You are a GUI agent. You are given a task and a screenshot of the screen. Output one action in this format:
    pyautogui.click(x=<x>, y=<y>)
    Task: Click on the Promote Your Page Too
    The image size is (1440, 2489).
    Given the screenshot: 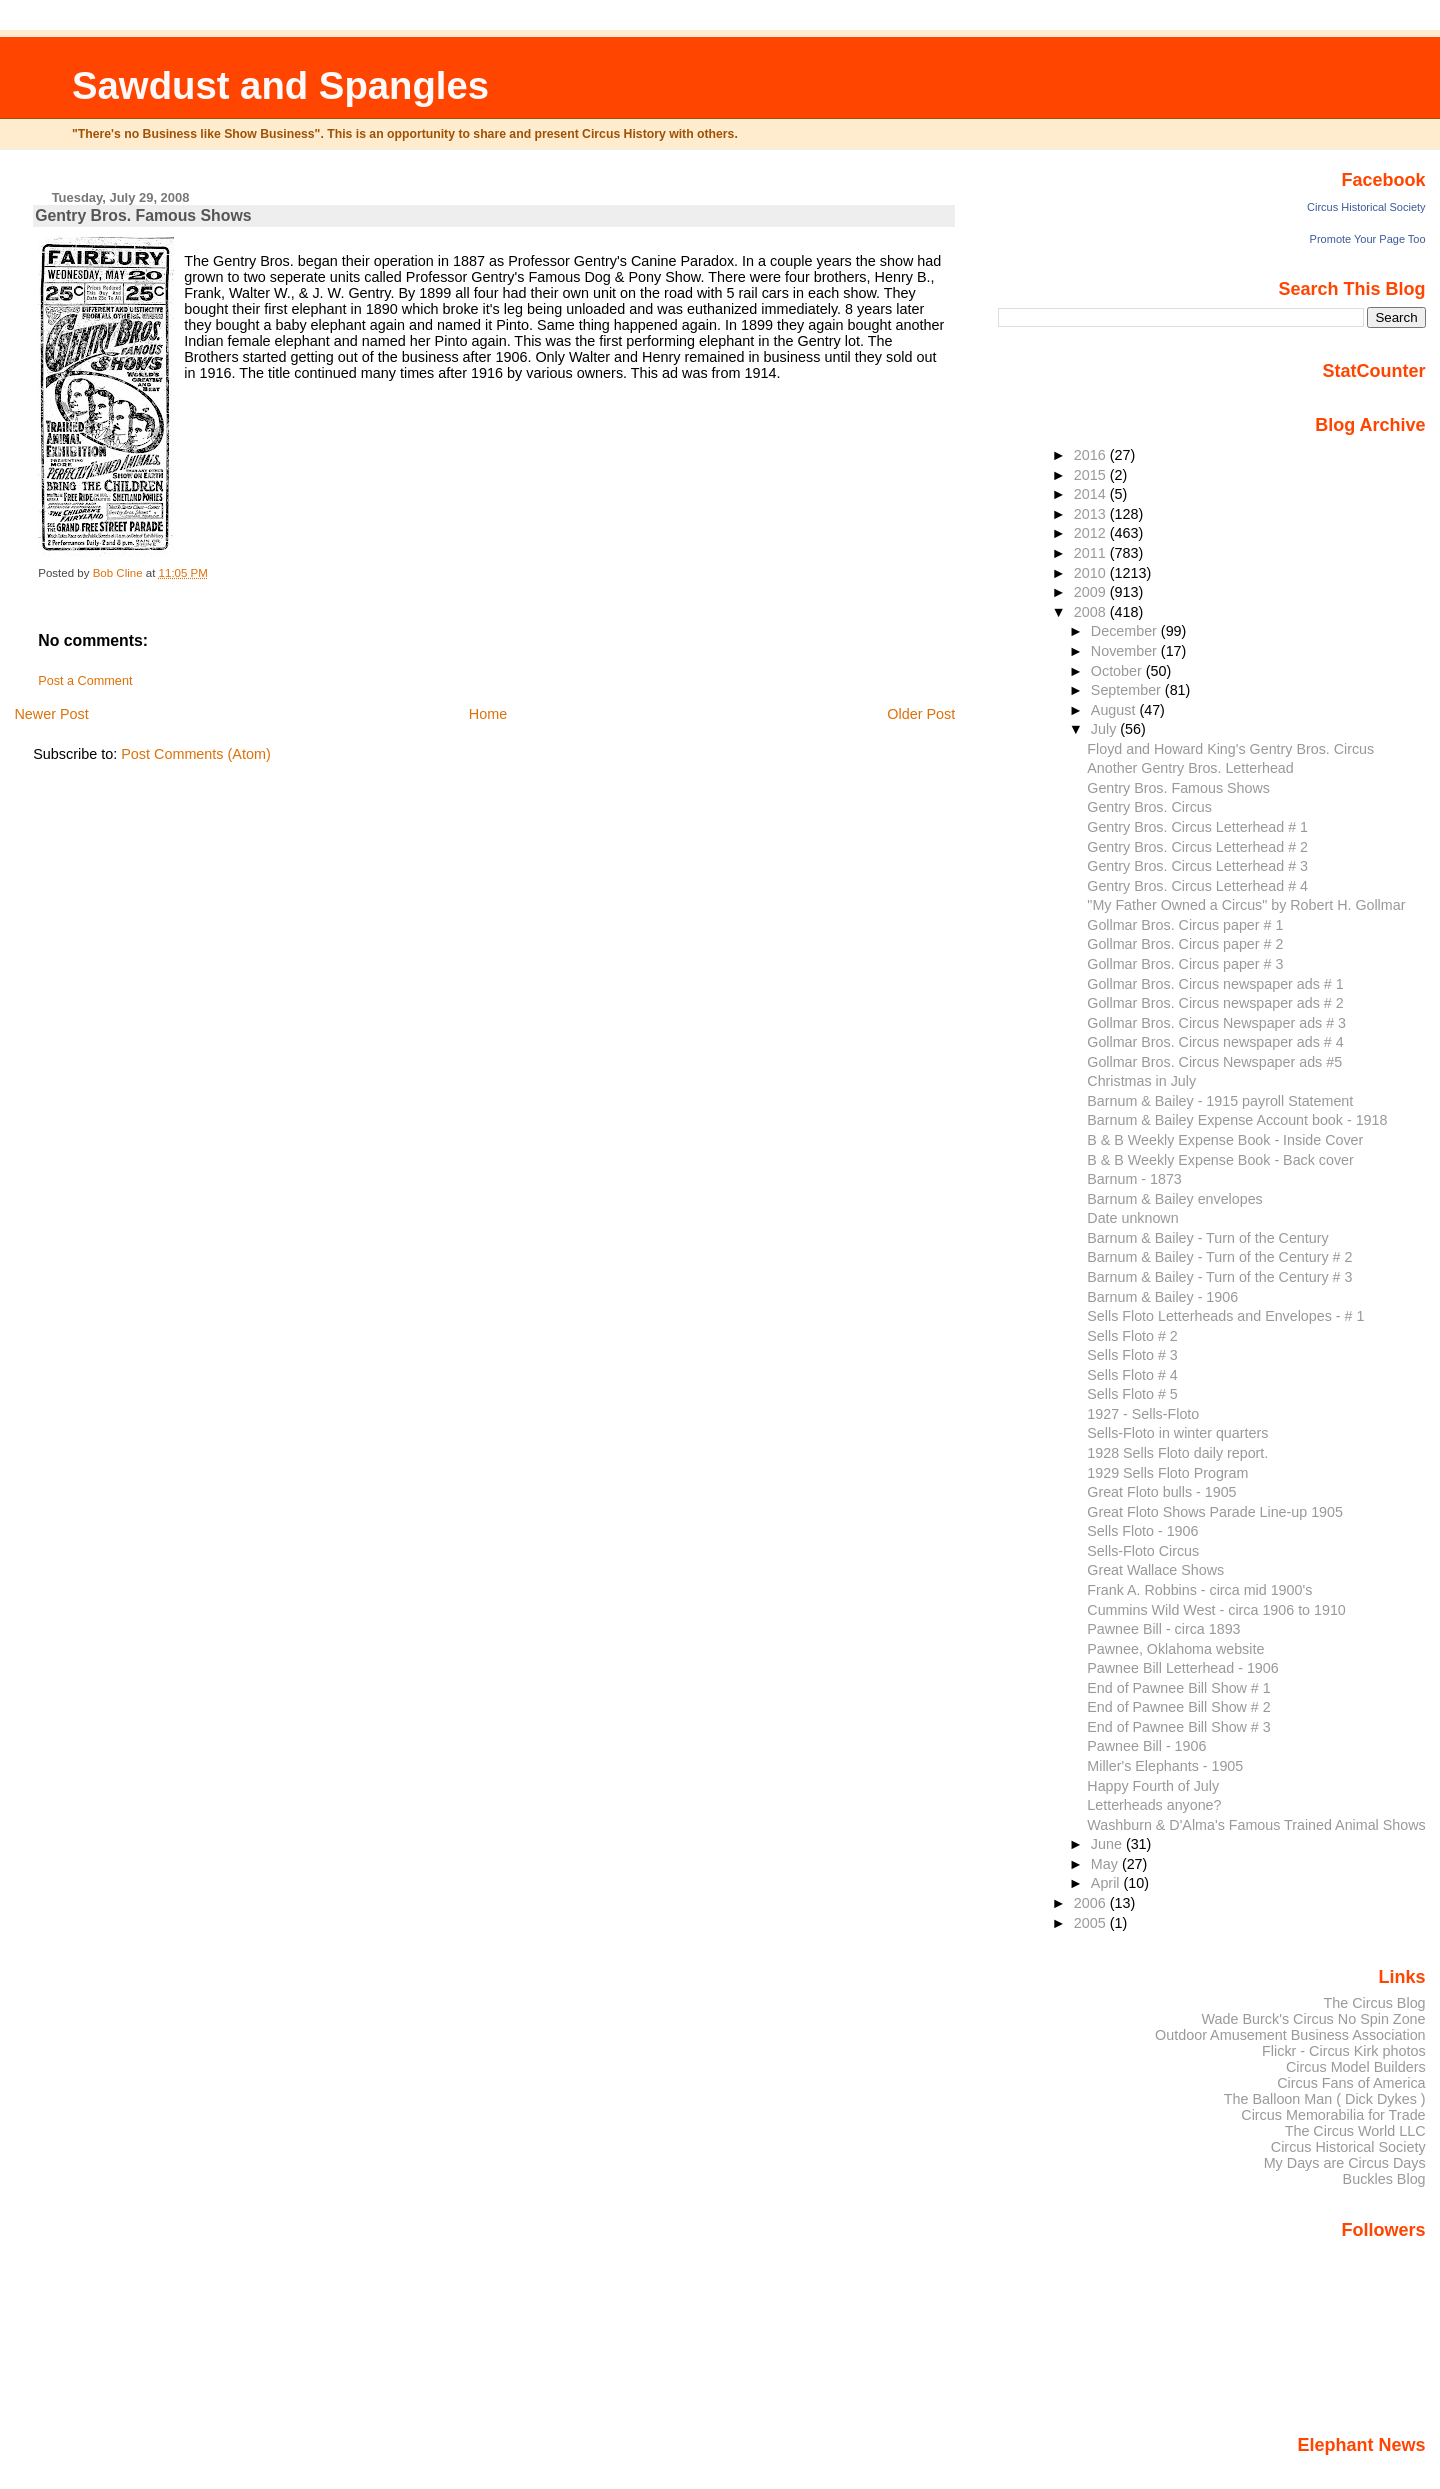 What is the action you would take?
    pyautogui.click(x=1368, y=239)
    